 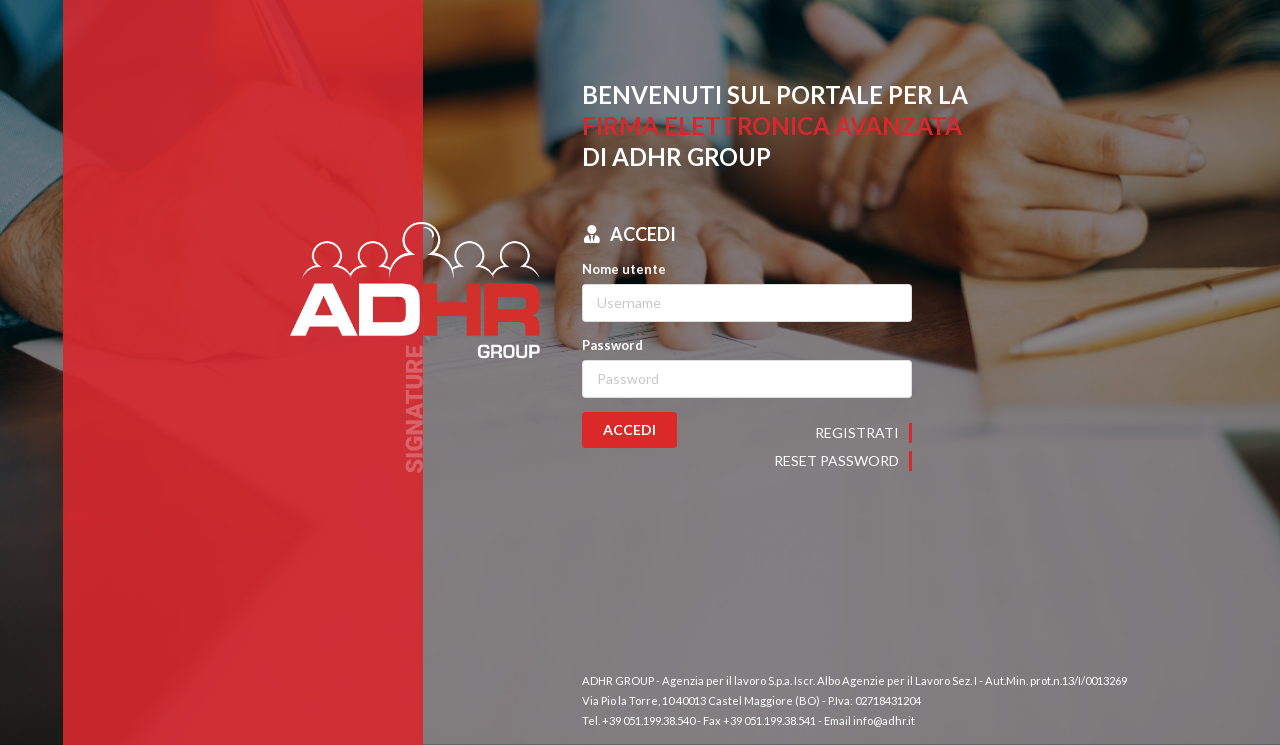 What do you see at coordinates (836, 460) in the screenshot?
I see `Reset password` at bounding box center [836, 460].